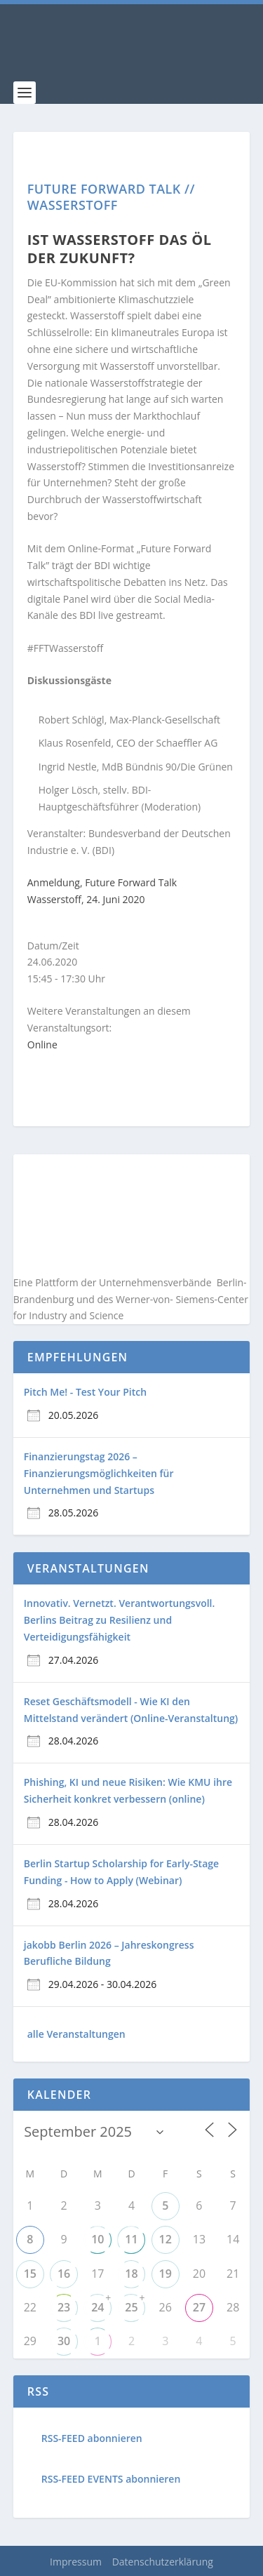 This screenshot has height=2576, width=263. I want to click on RSS-FEED EVENTS abonnieren, so click(111, 2478).